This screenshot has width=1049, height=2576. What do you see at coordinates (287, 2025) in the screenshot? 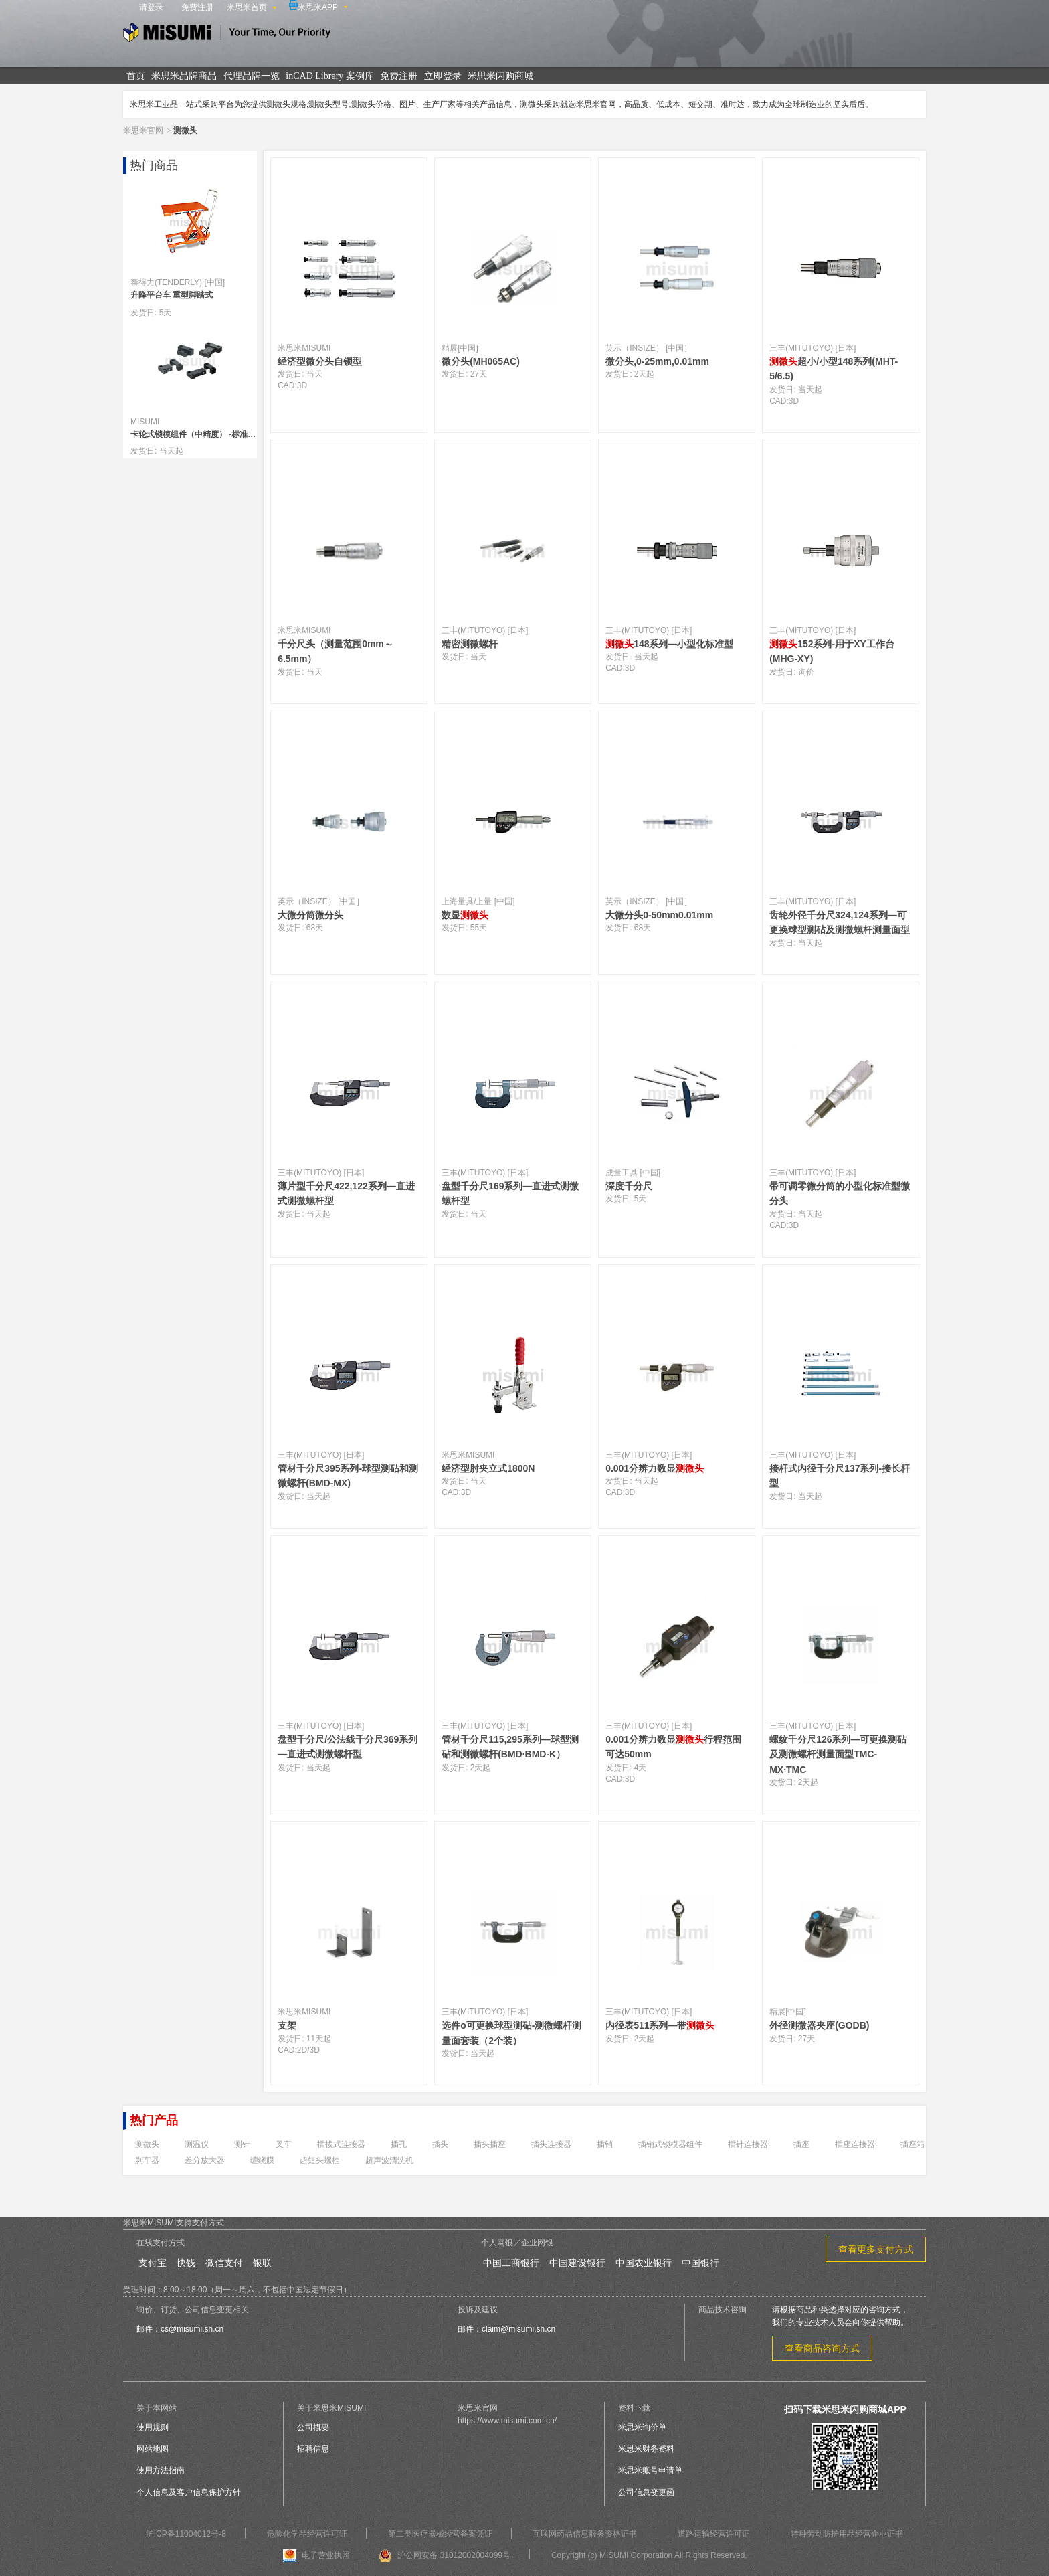
I see `支架` at bounding box center [287, 2025].